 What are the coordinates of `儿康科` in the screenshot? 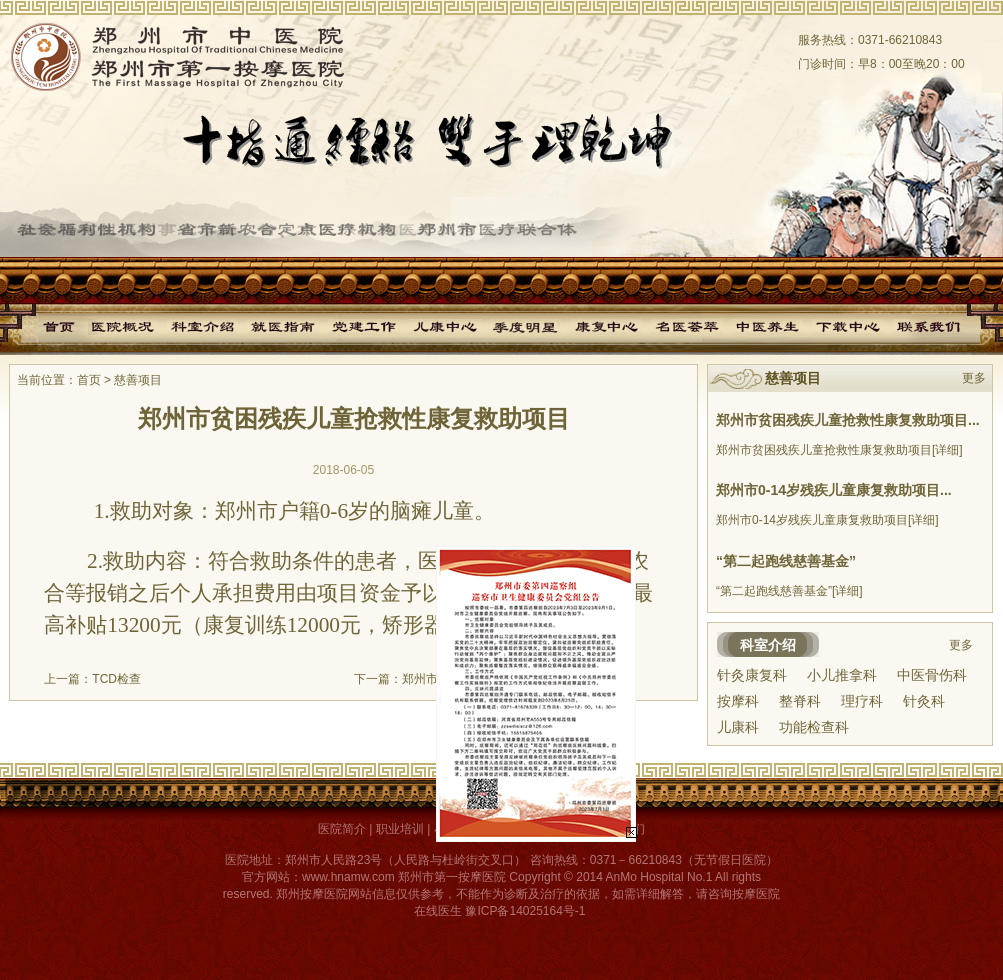 It's located at (738, 727).